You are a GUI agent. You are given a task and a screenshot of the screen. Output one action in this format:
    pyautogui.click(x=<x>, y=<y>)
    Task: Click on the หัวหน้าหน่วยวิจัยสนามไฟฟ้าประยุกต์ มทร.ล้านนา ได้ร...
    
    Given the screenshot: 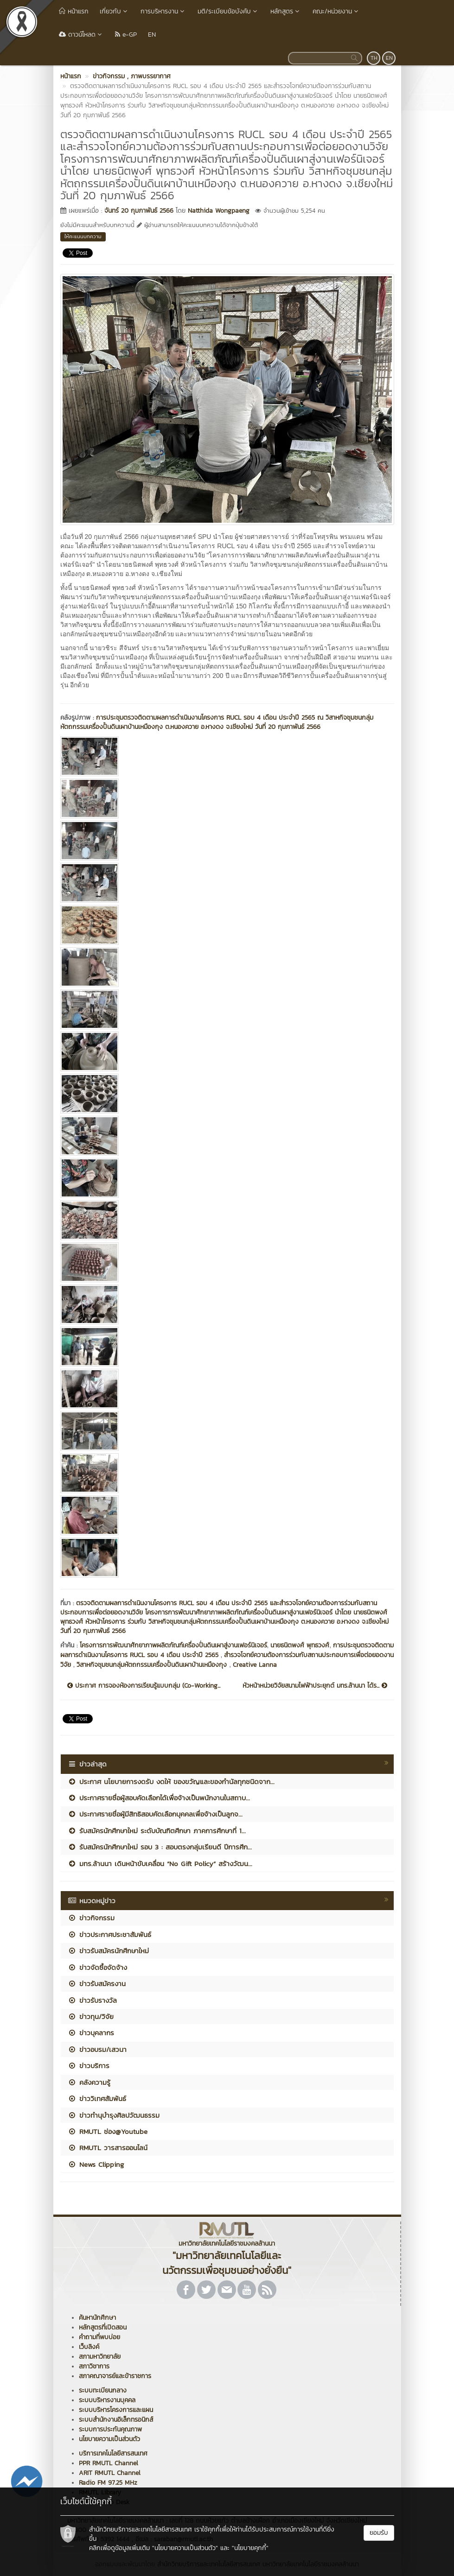 What is the action you would take?
    pyautogui.click(x=315, y=1685)
    